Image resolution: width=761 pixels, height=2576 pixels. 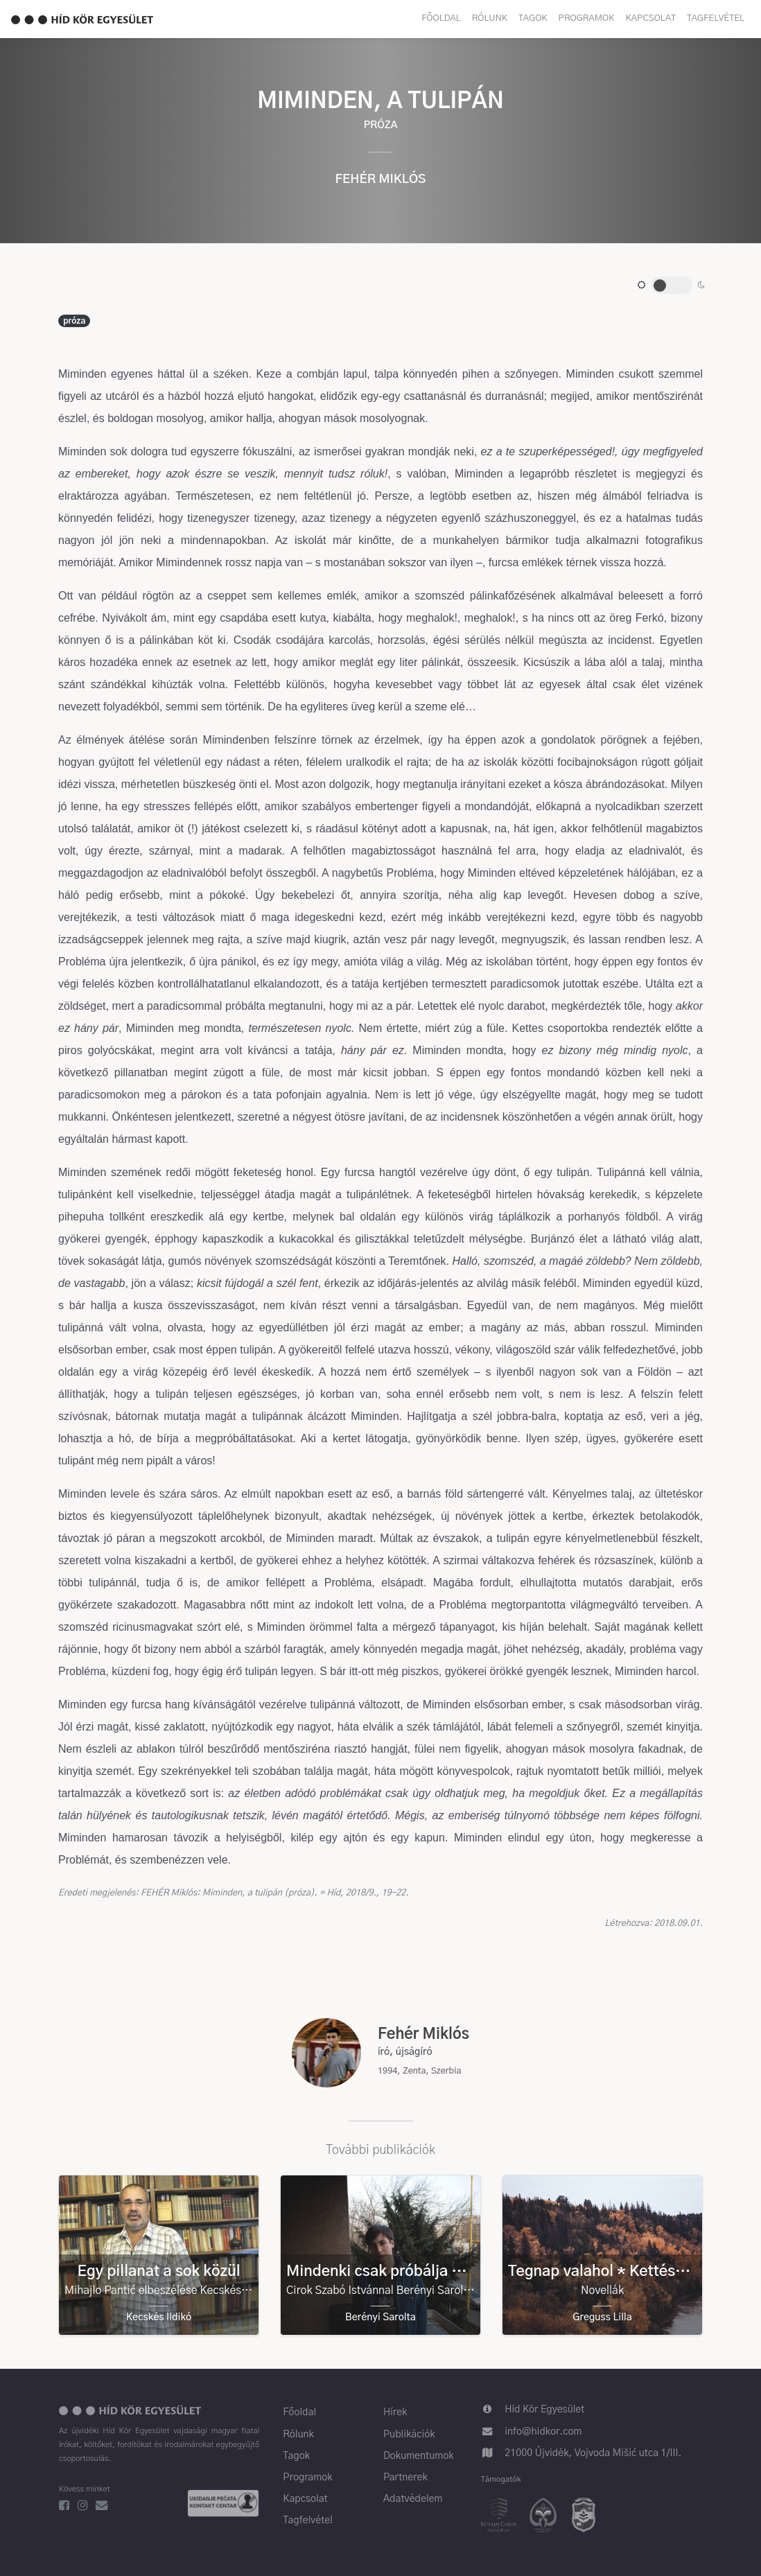 What do you see at coordinates (533, 18) in the screenshot?
I see `Tagok` at bounding box center [533, 18].